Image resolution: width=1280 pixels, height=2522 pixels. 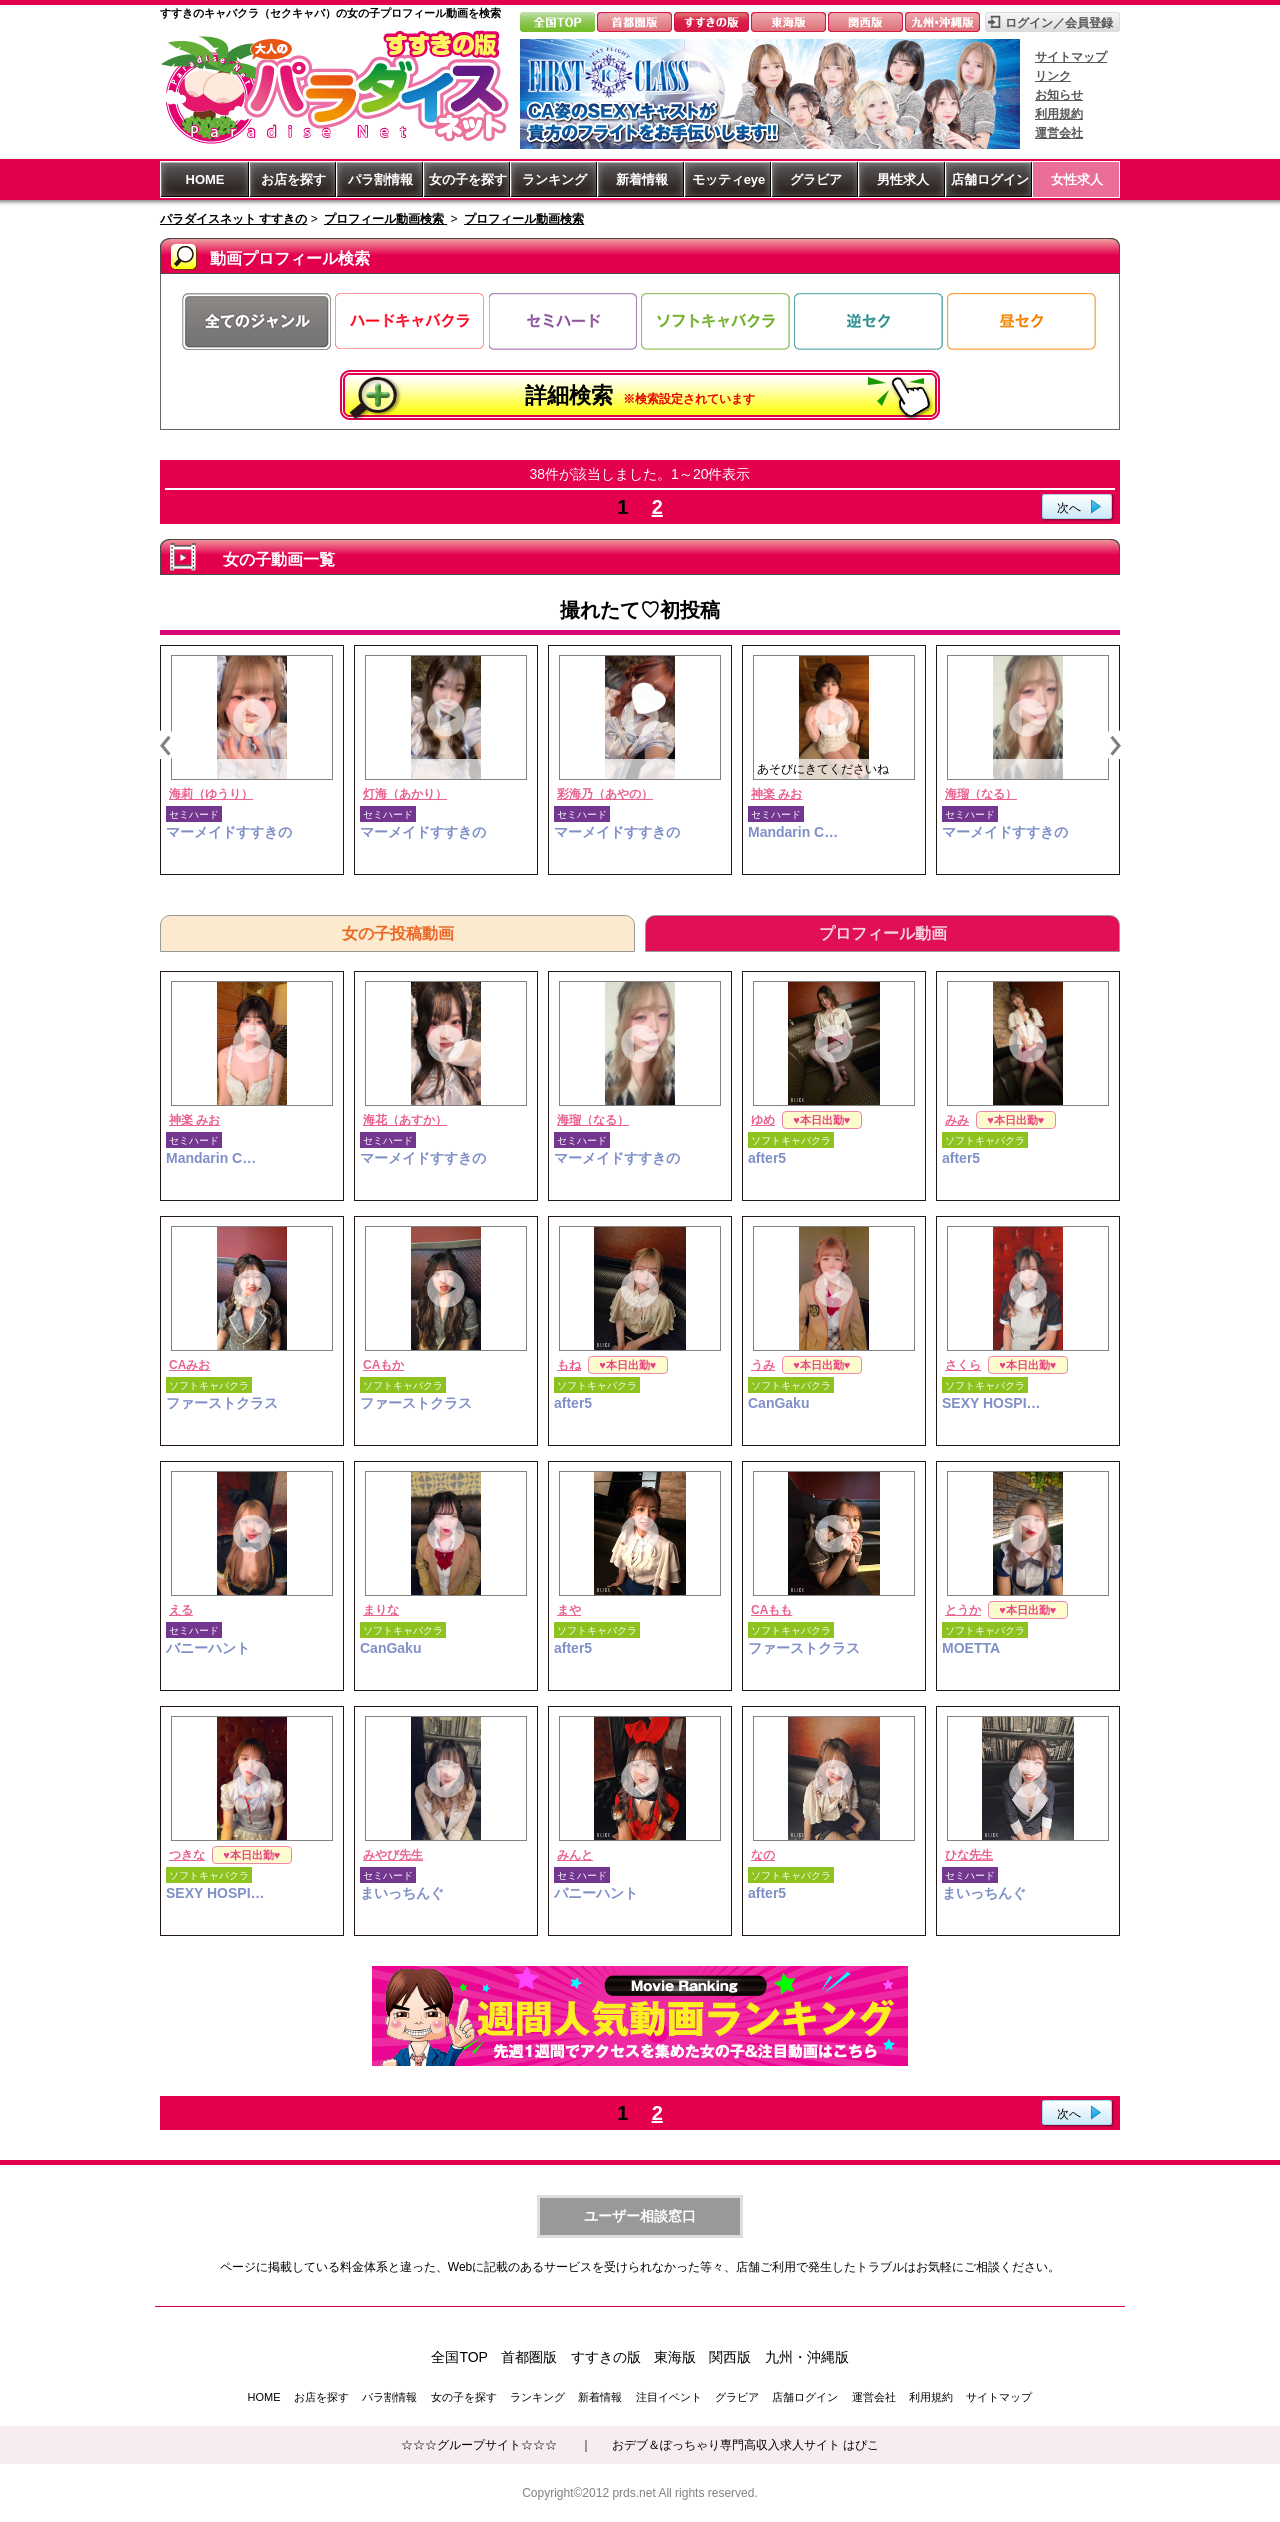 I want to click on 次へ, so click(x=1069, y=508).